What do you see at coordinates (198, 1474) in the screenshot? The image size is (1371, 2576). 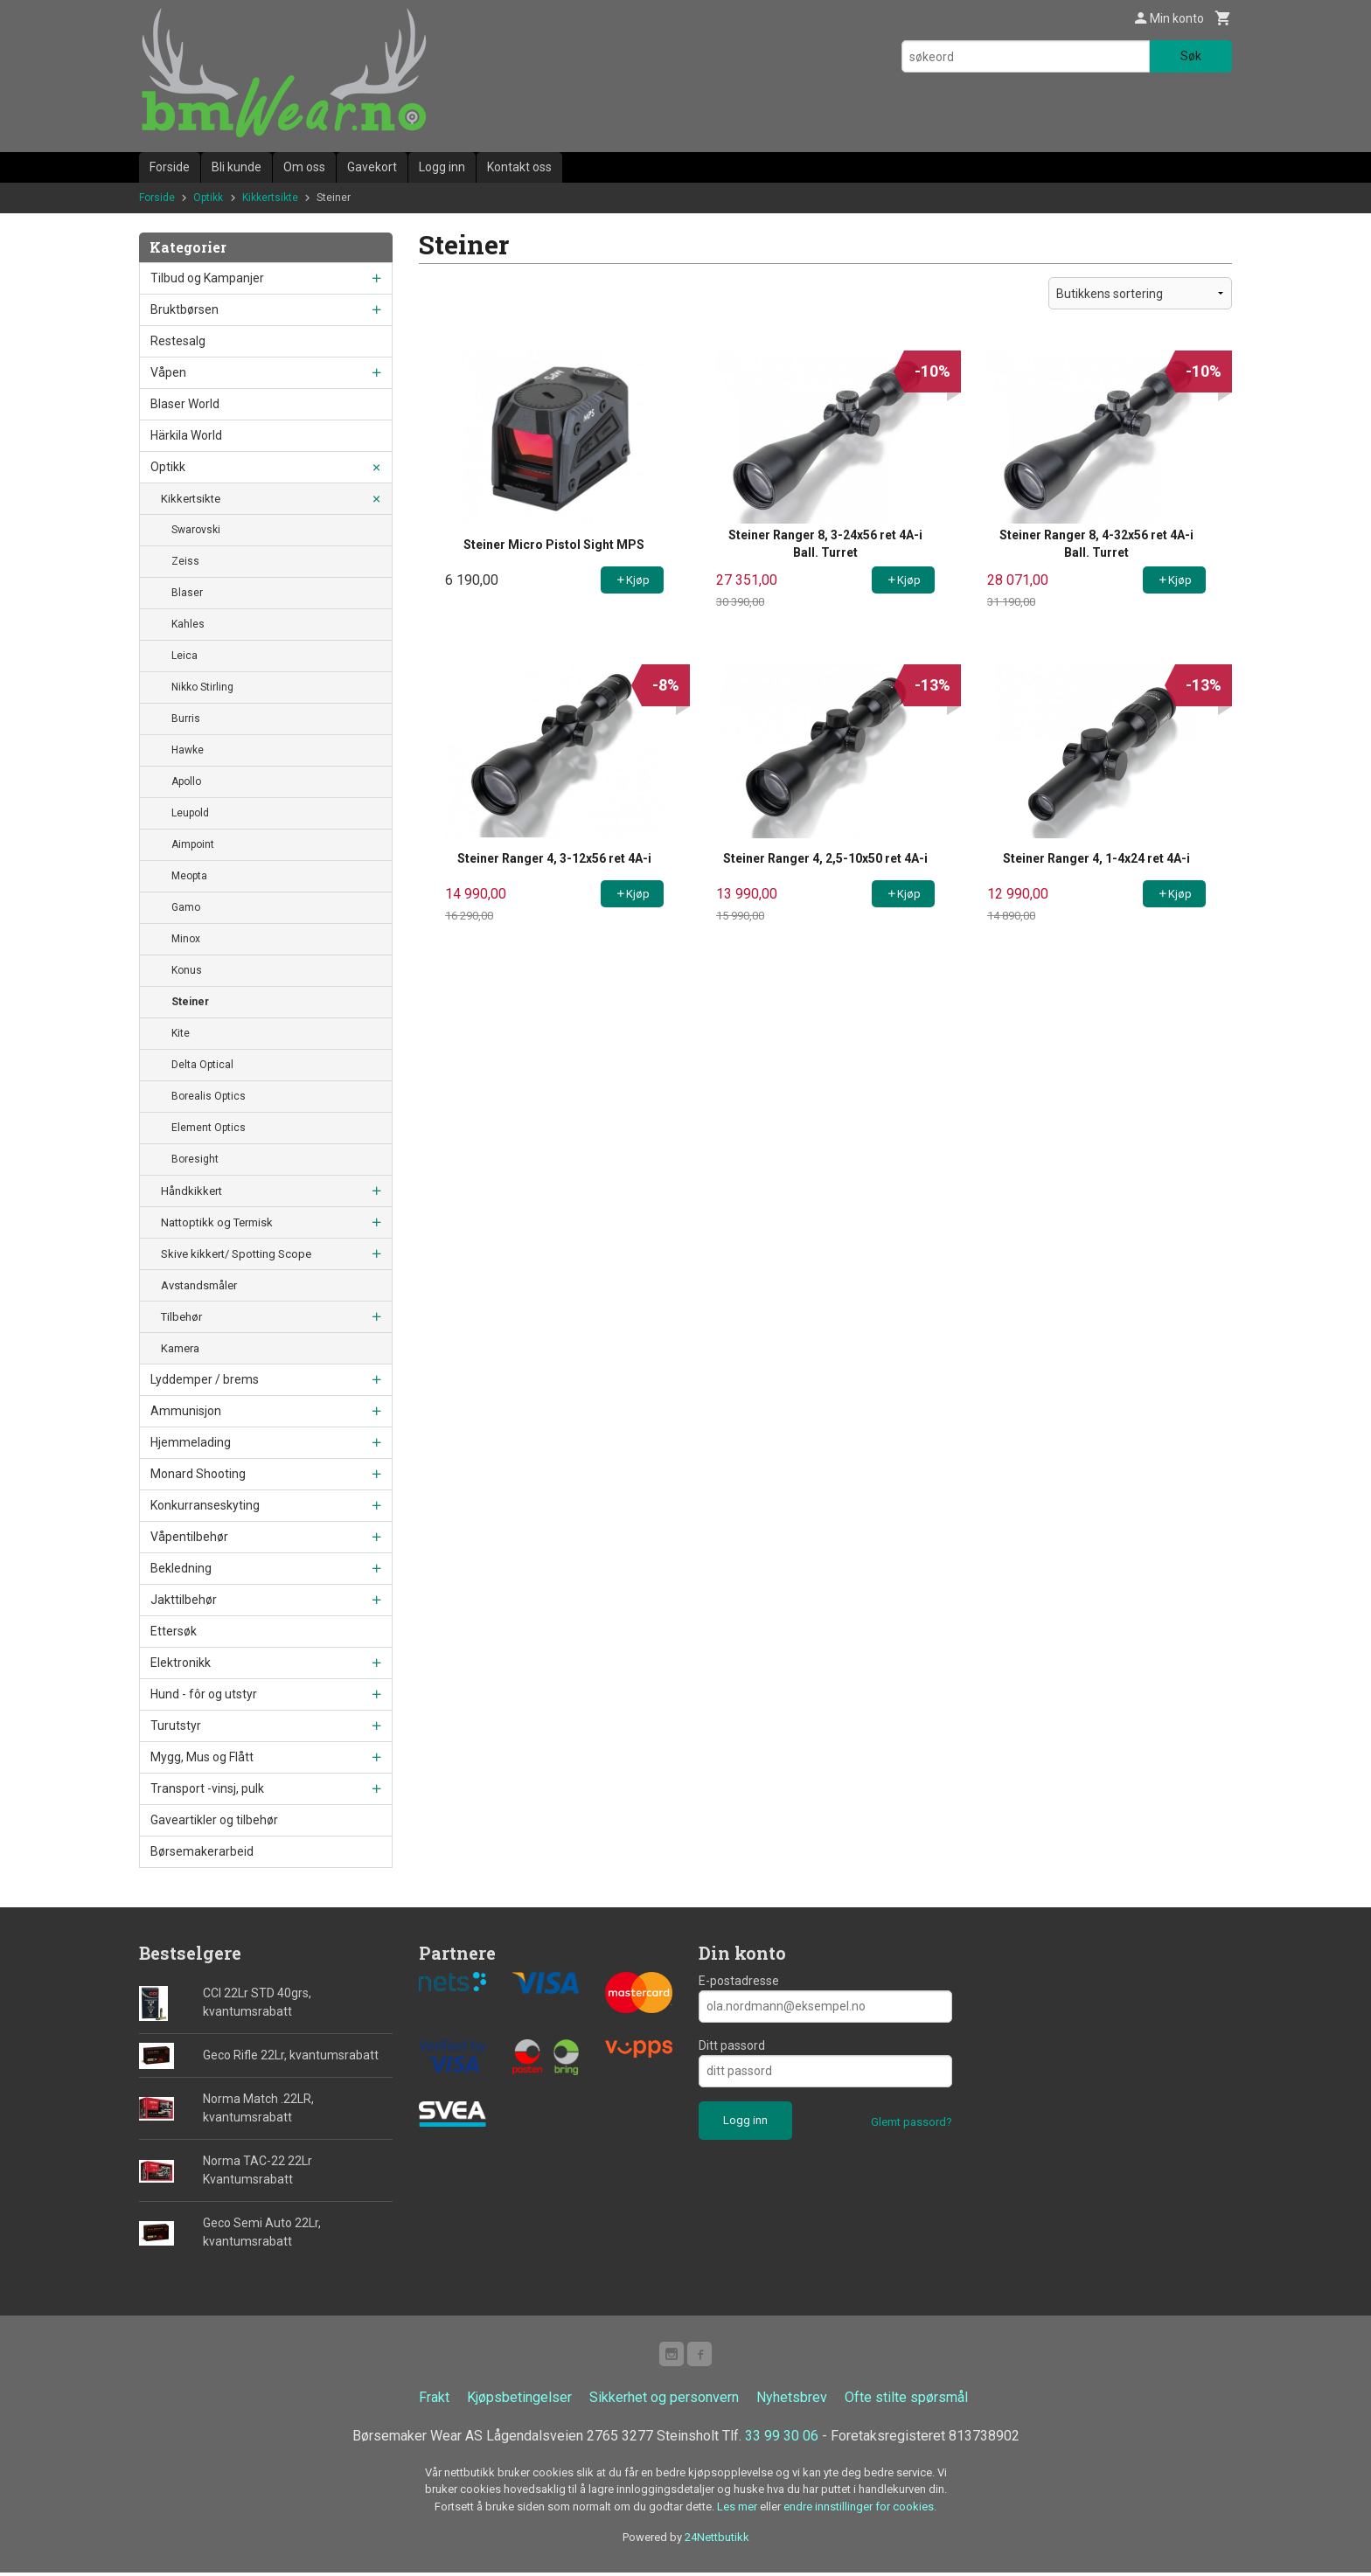 I see `Monard Shooting` at bounding box center [198, 1474].